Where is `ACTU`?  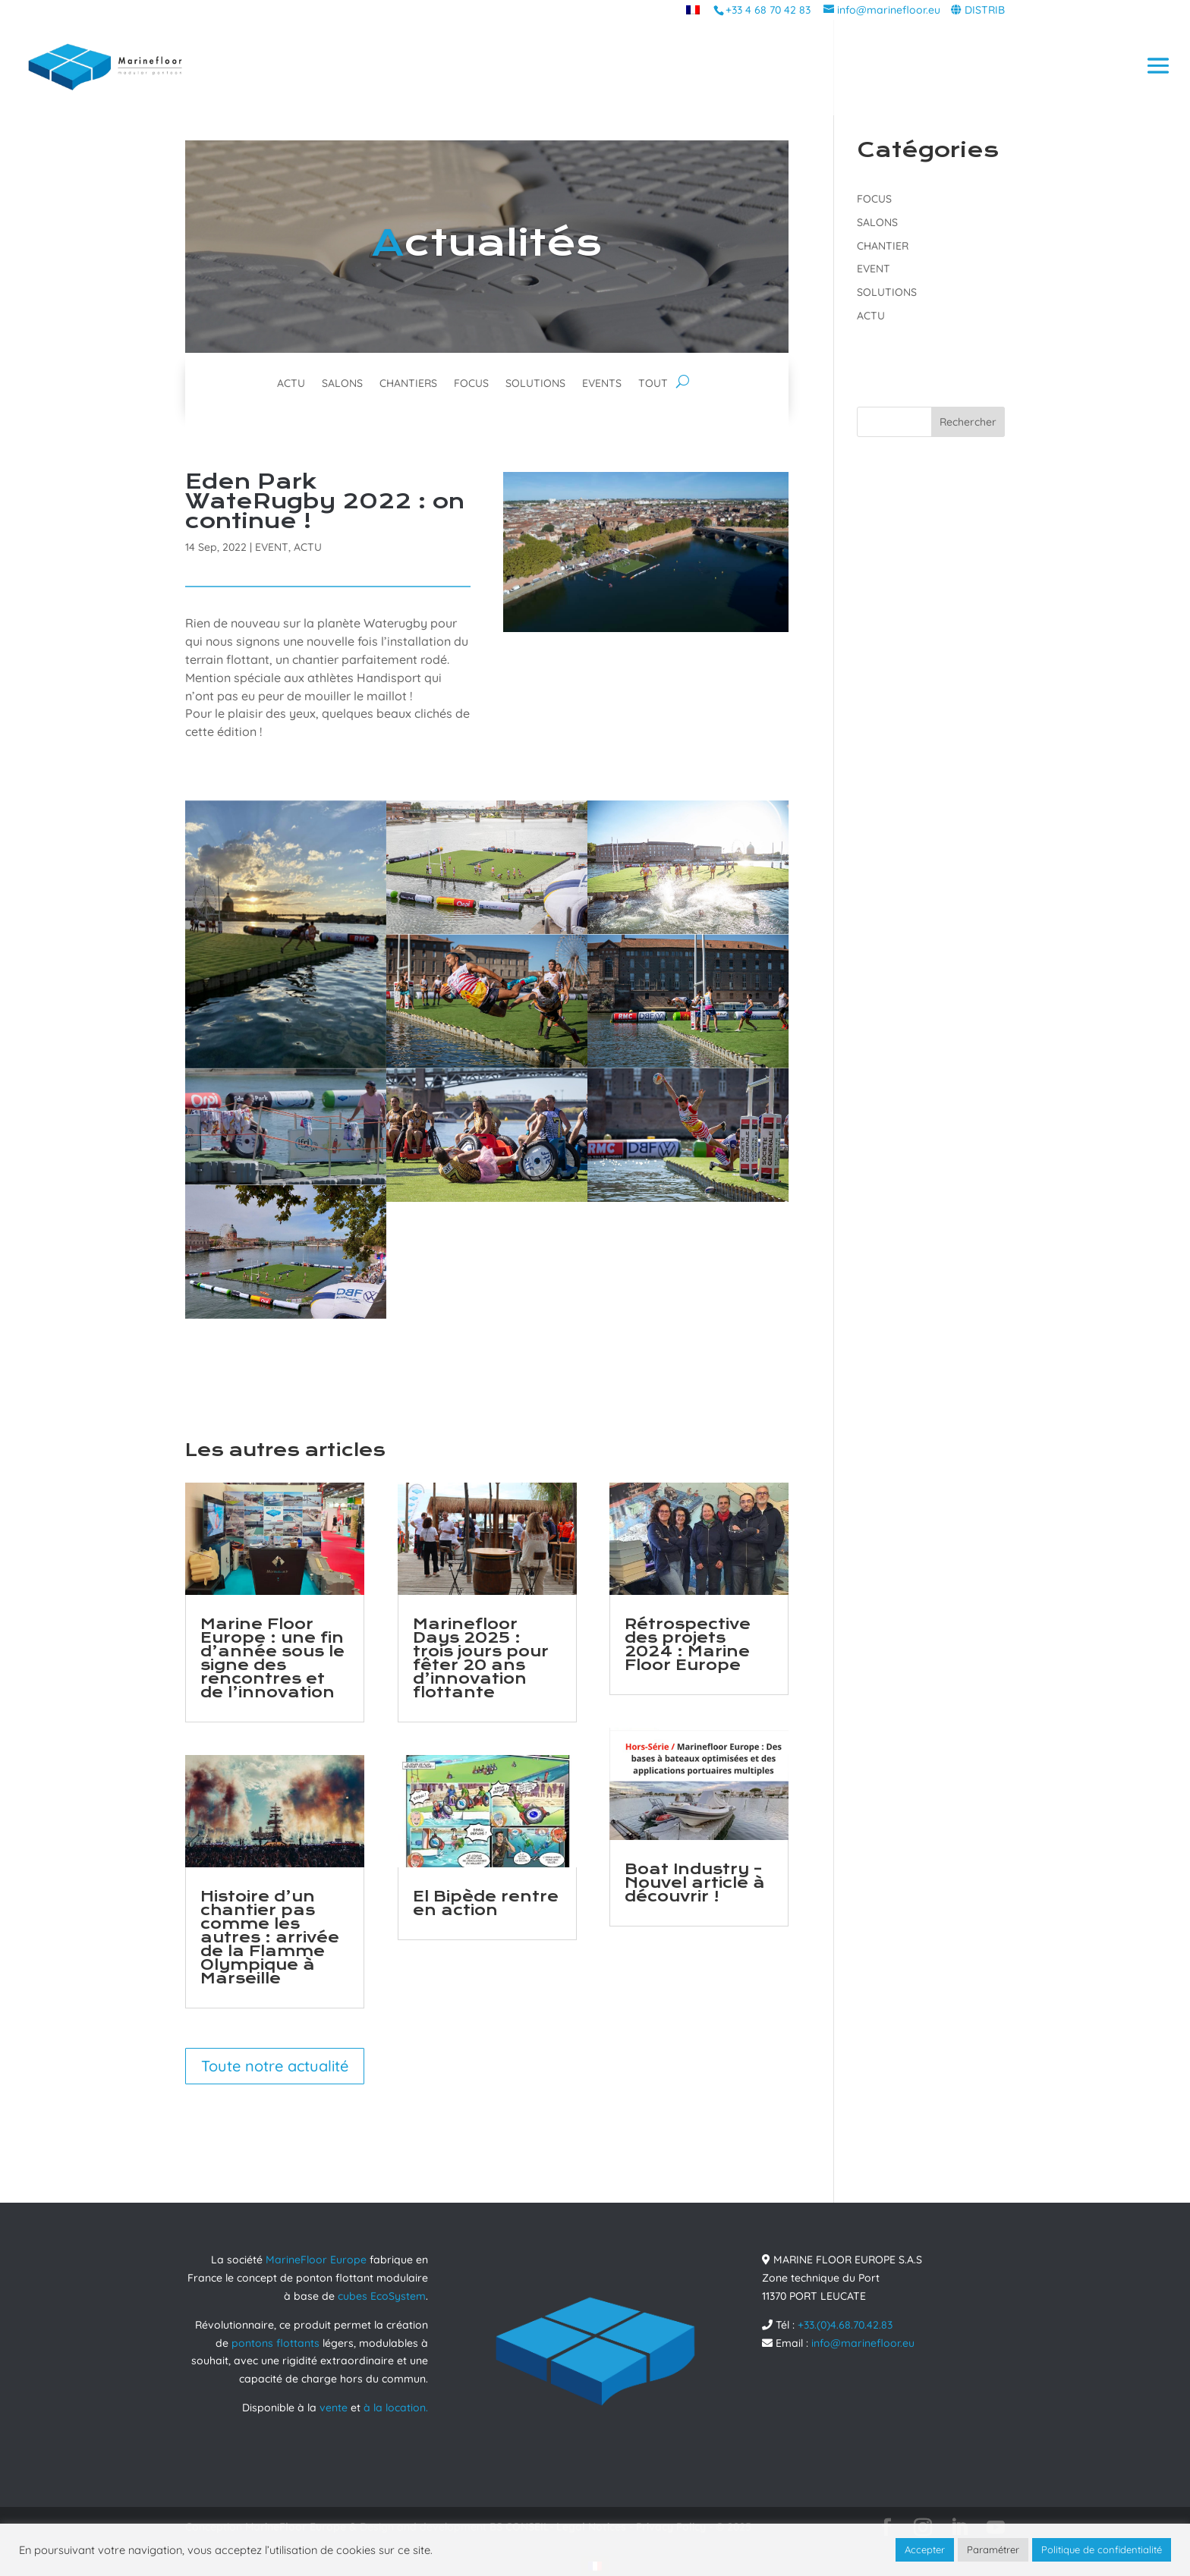 ACTU is located at coordinates (291, 384).